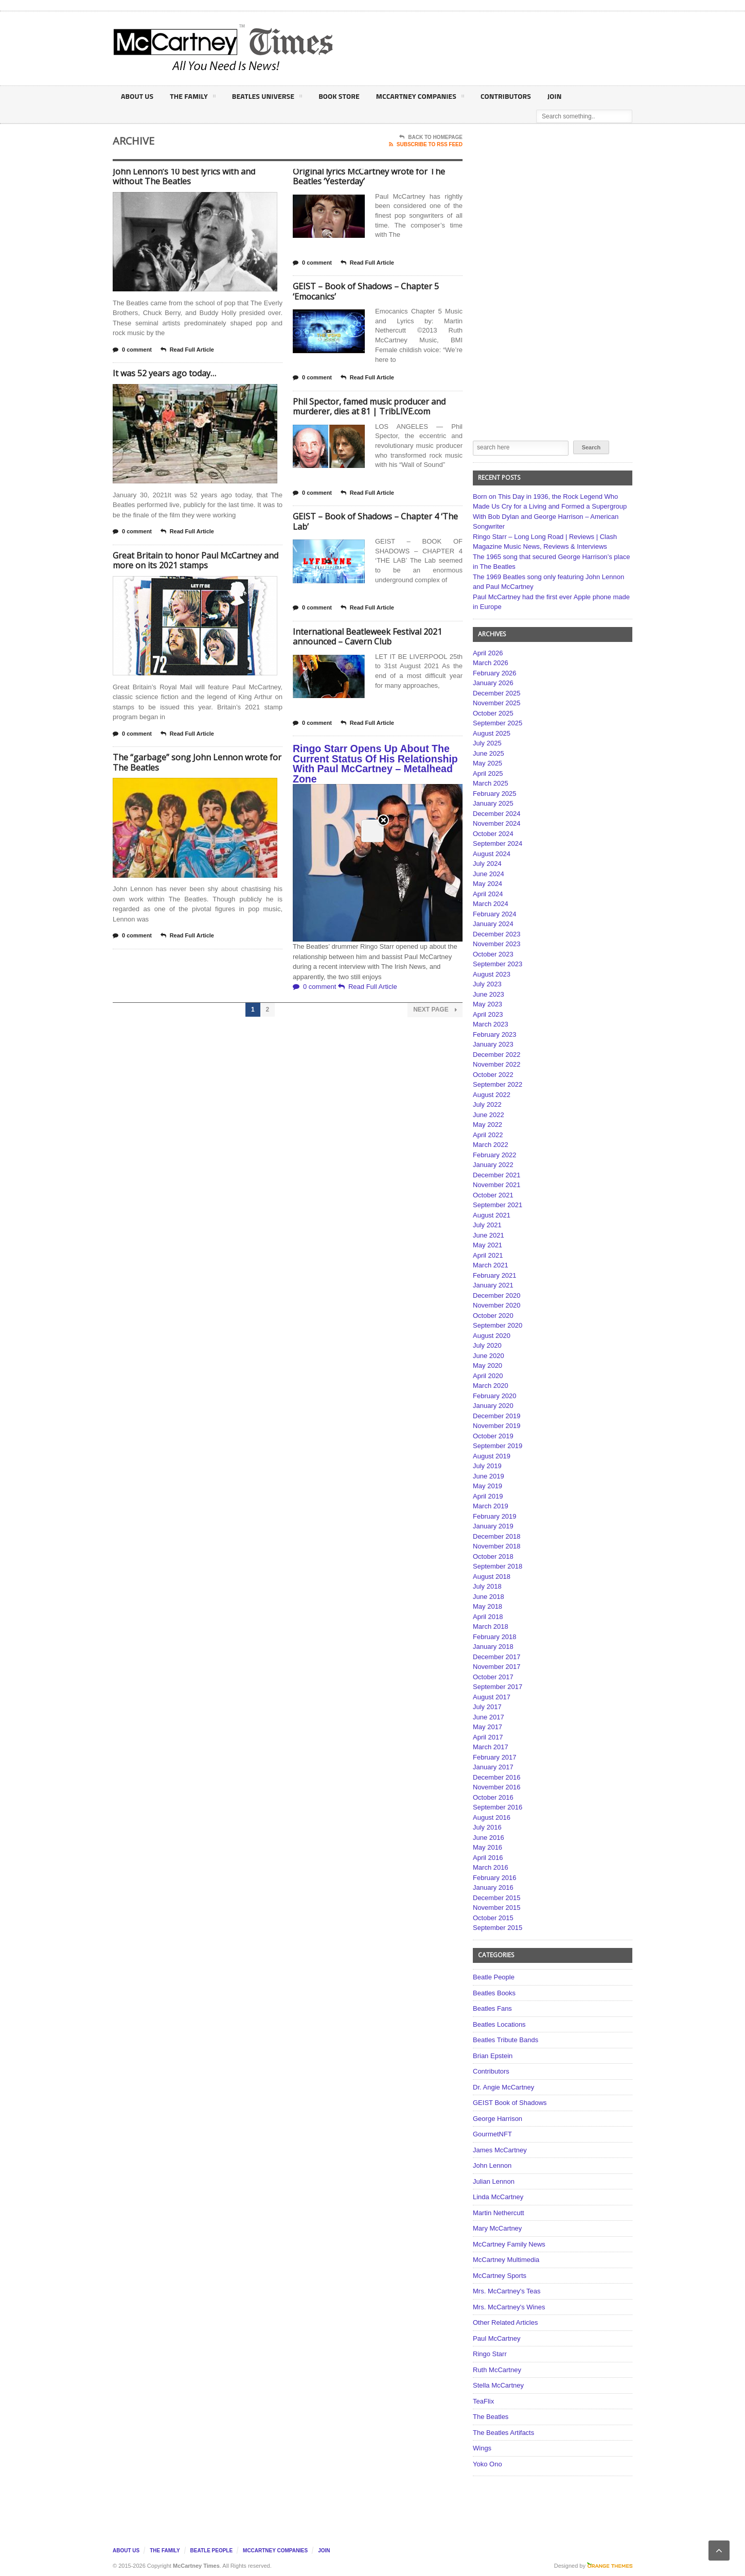 The width and height of the screenshot is (745, 2576). I want to click on GEIST – Book of Shadows – Chapter 5 ‘Emocanics’, so click(366, 291).